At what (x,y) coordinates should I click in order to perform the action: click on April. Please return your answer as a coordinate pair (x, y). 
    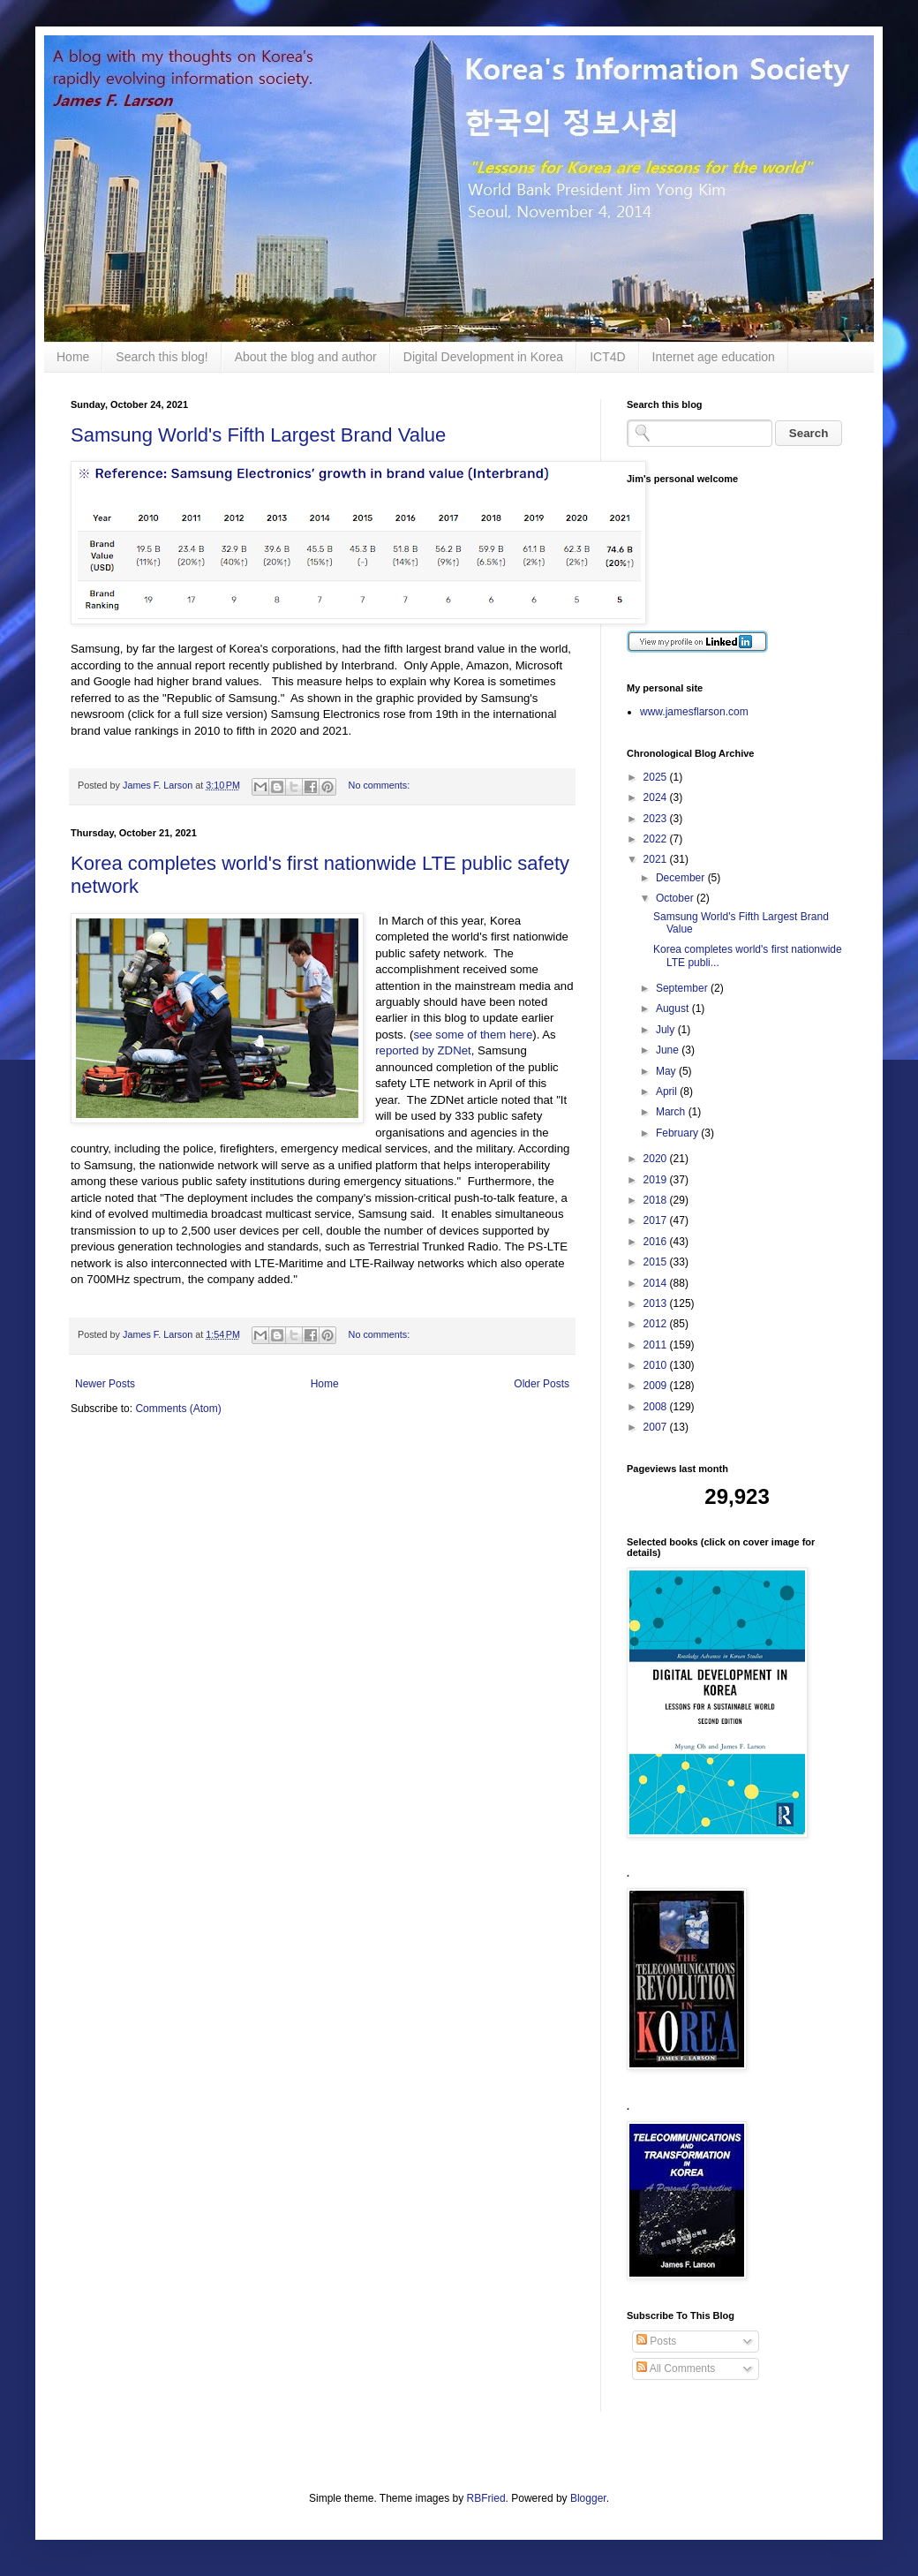
    Looking at the image, I should click on (668, 1091).